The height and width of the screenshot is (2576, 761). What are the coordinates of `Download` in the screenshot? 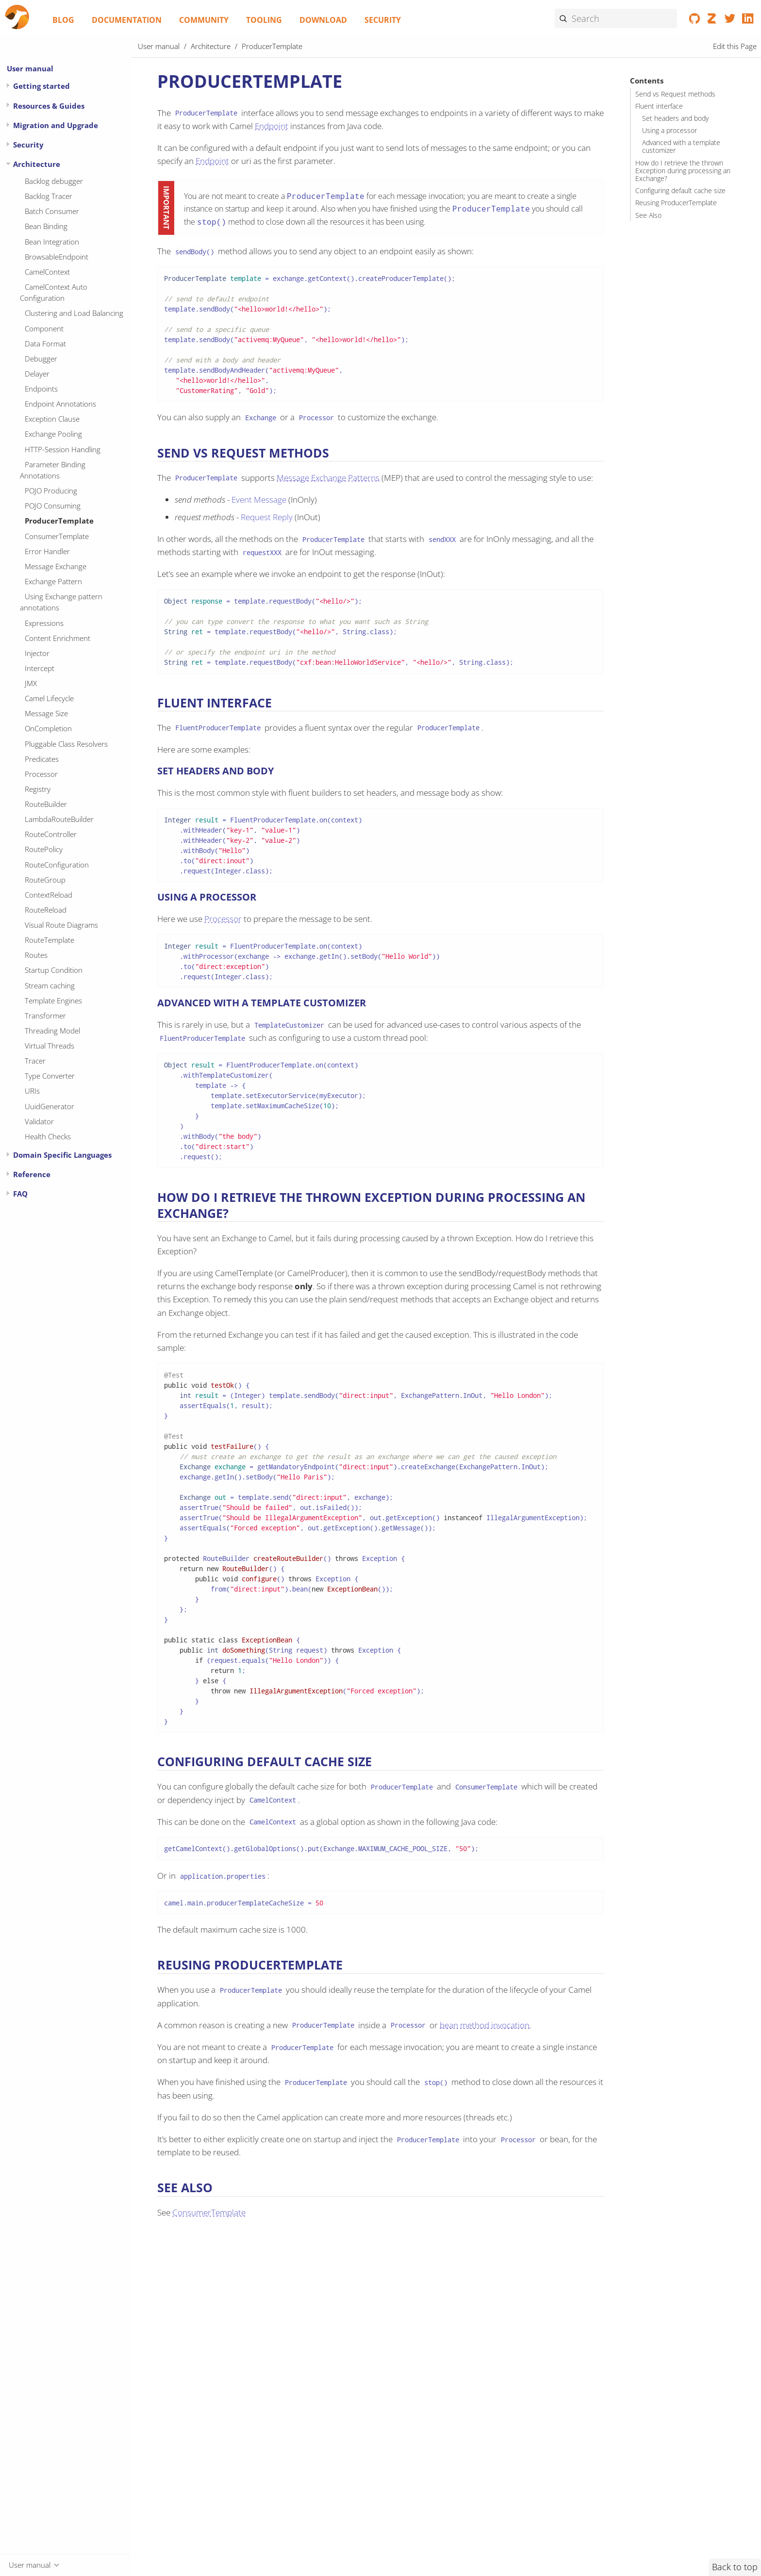 It's located at (323, 20).